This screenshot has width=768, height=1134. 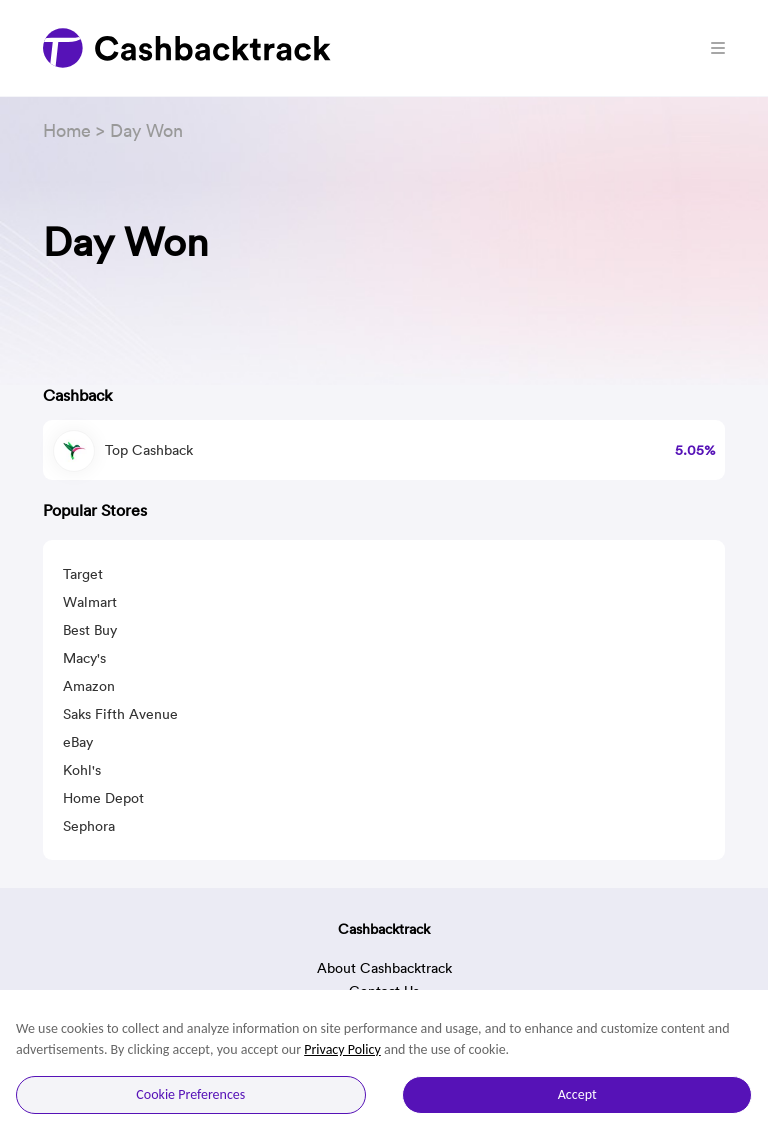 What do you see at coordinates (90, 602) in the screenshot?
I see `Walmart` at bounding box center [90, 602].